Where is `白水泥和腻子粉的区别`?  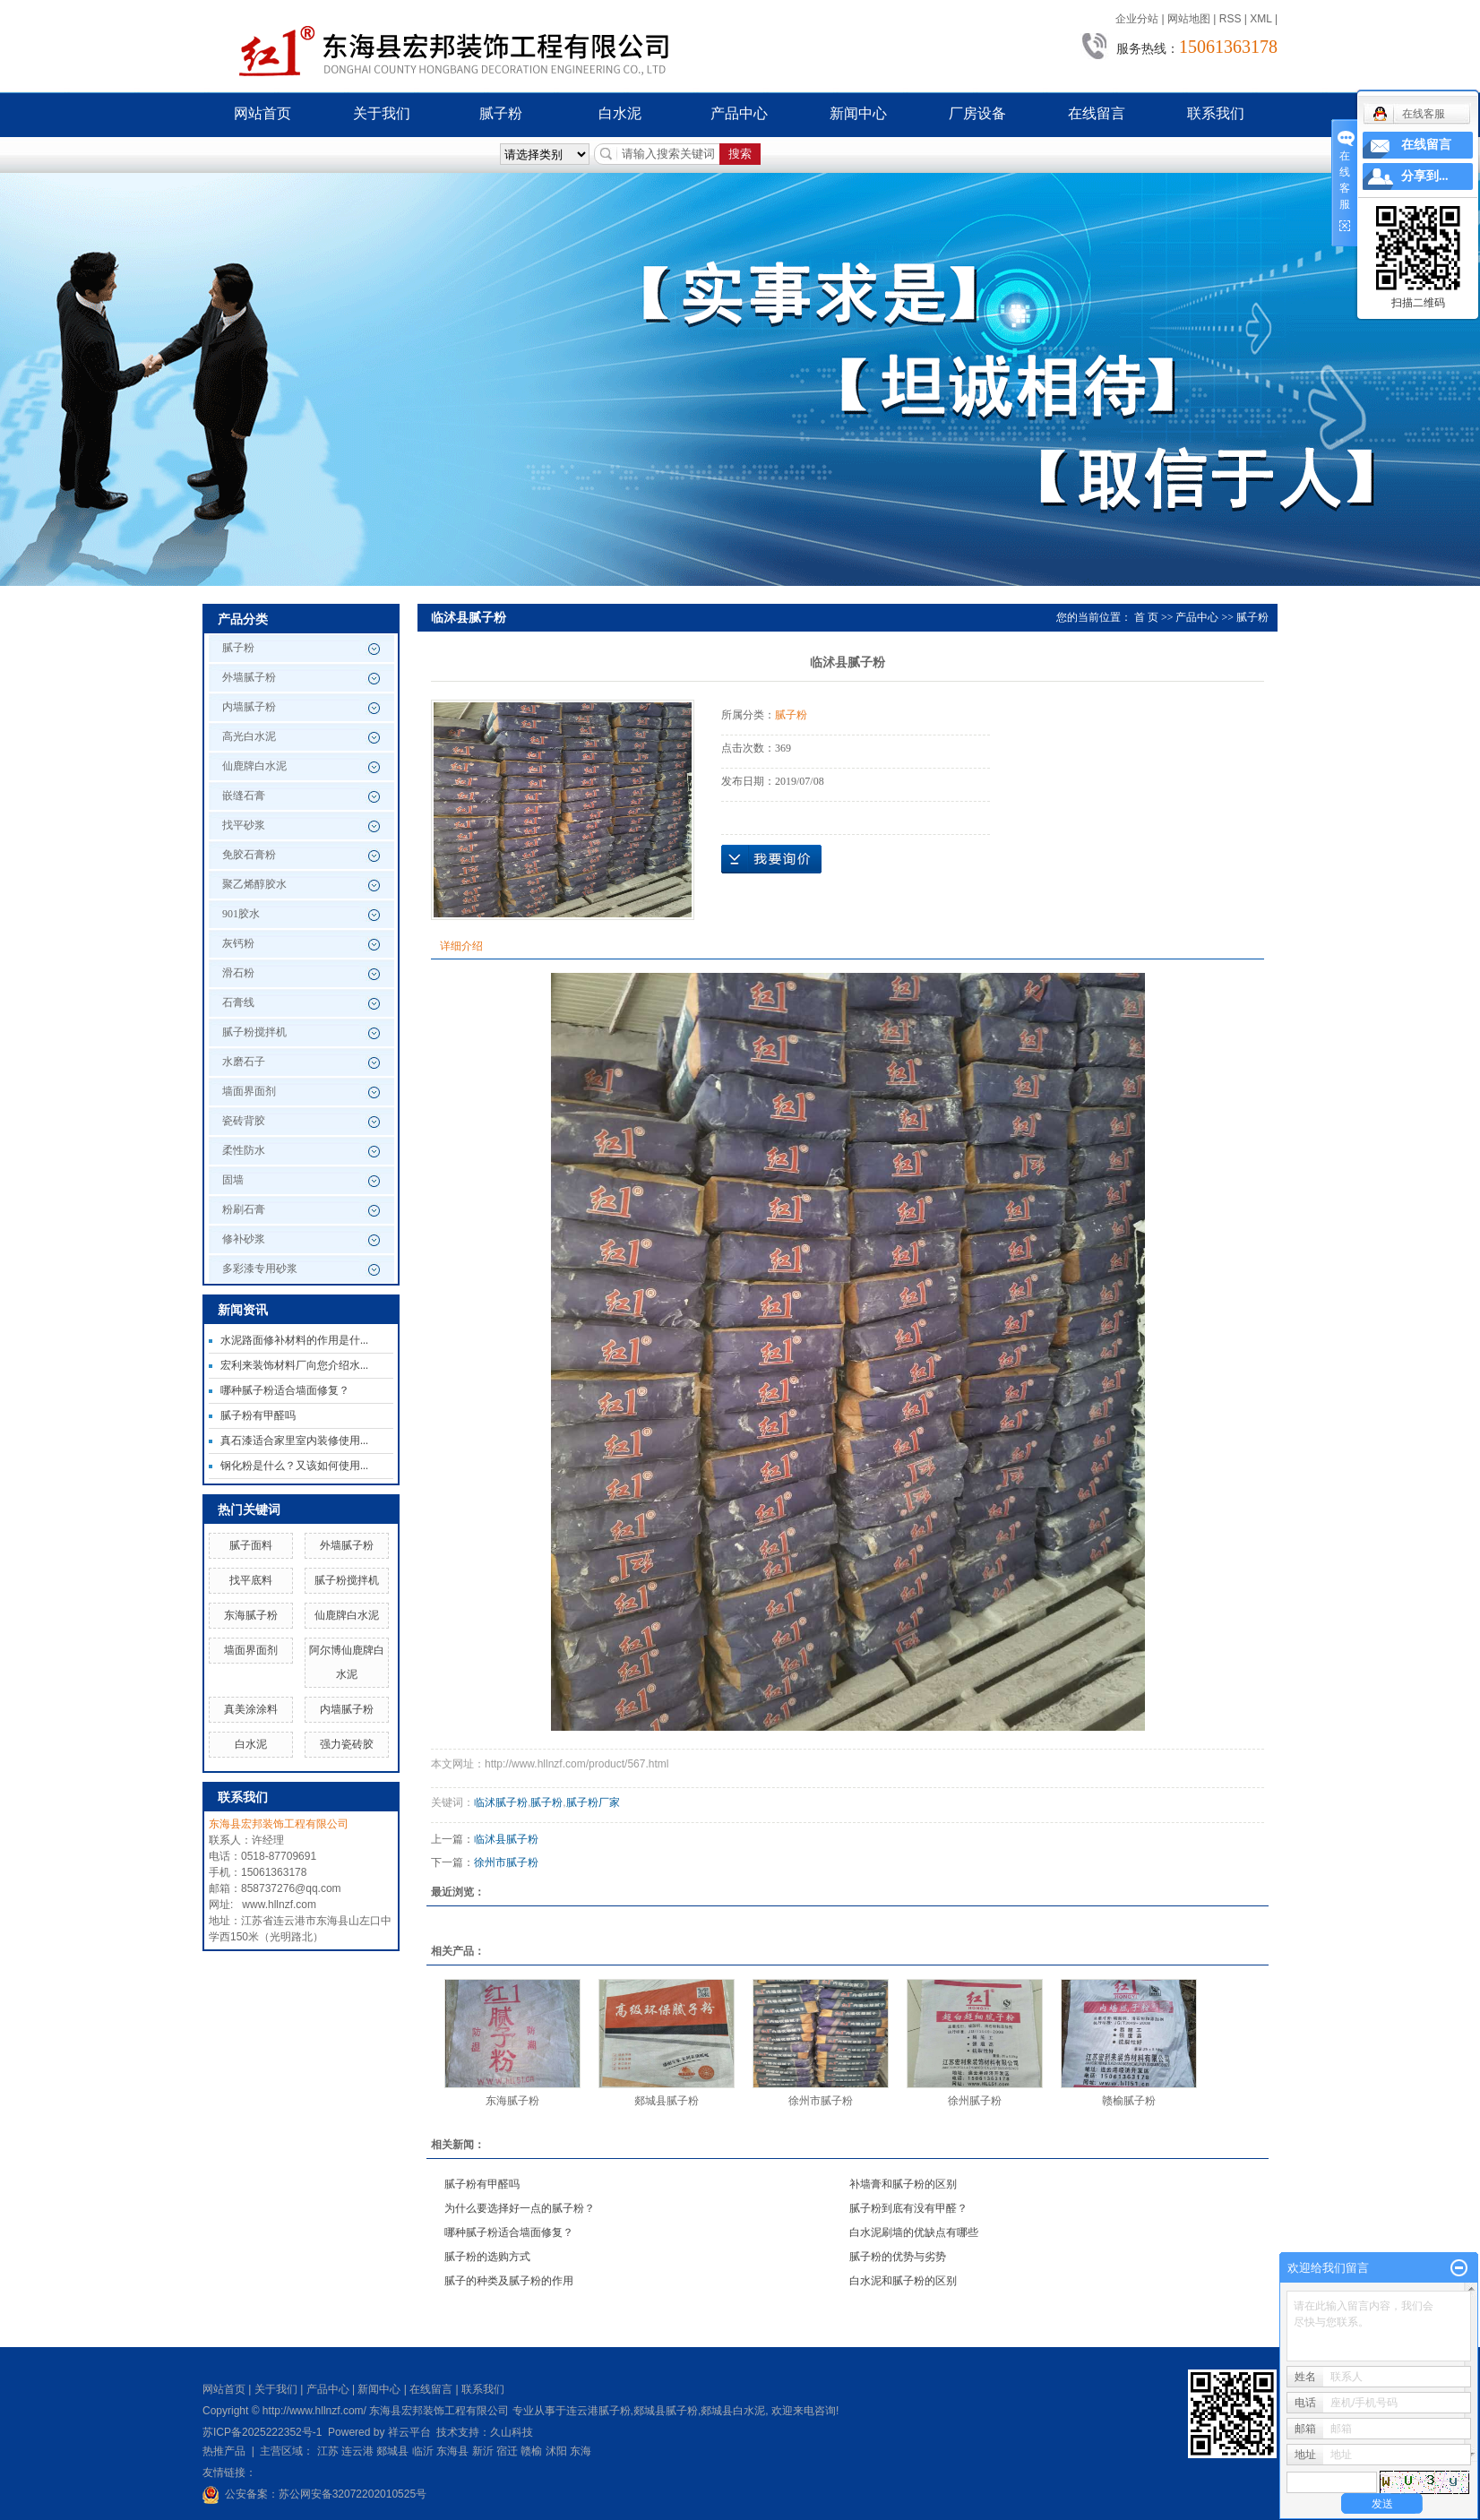
白水泥和腻子粉的区别 is located at coordinates (903, 2281).